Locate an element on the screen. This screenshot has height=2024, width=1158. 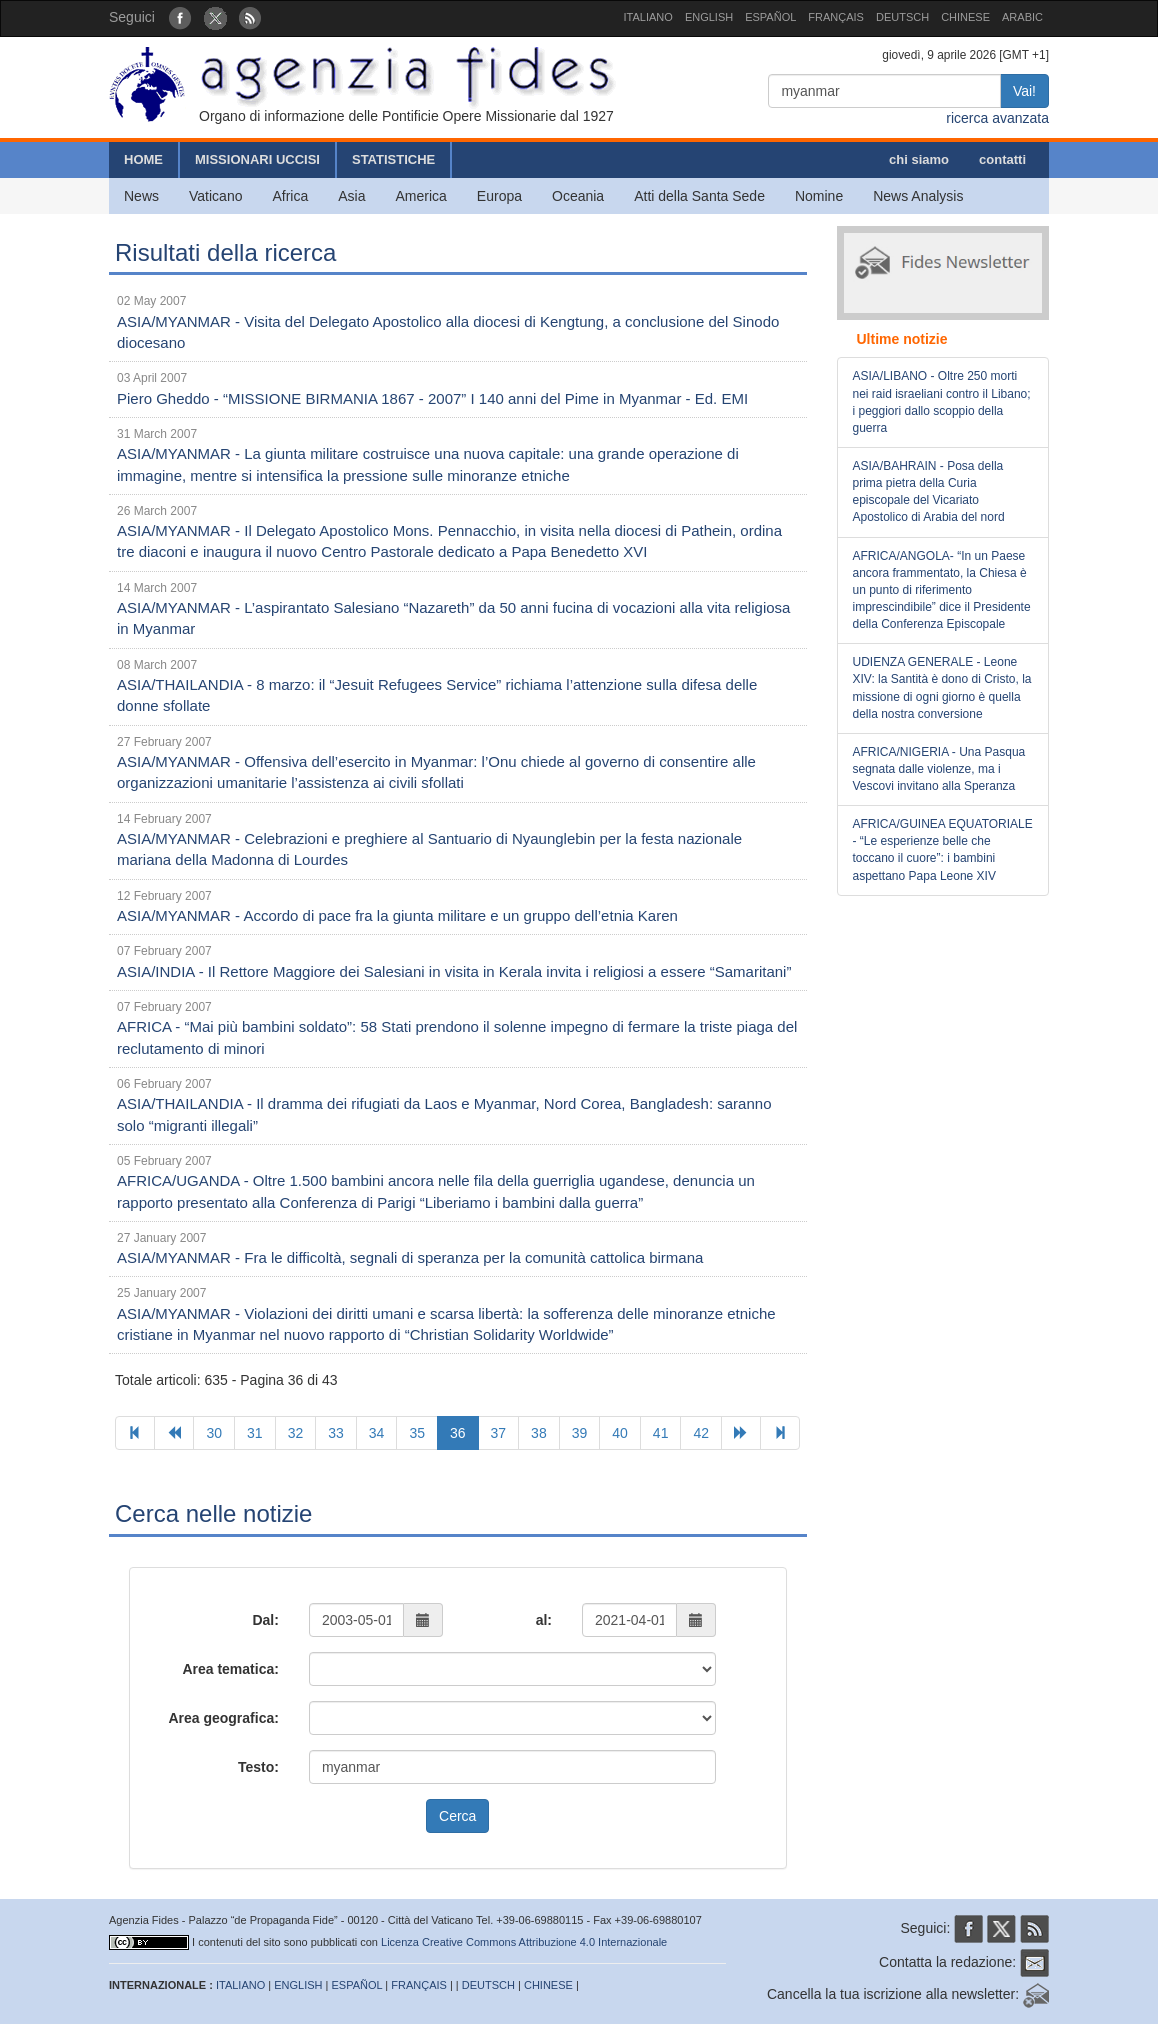
35 is located at coordinates (417, 1433).